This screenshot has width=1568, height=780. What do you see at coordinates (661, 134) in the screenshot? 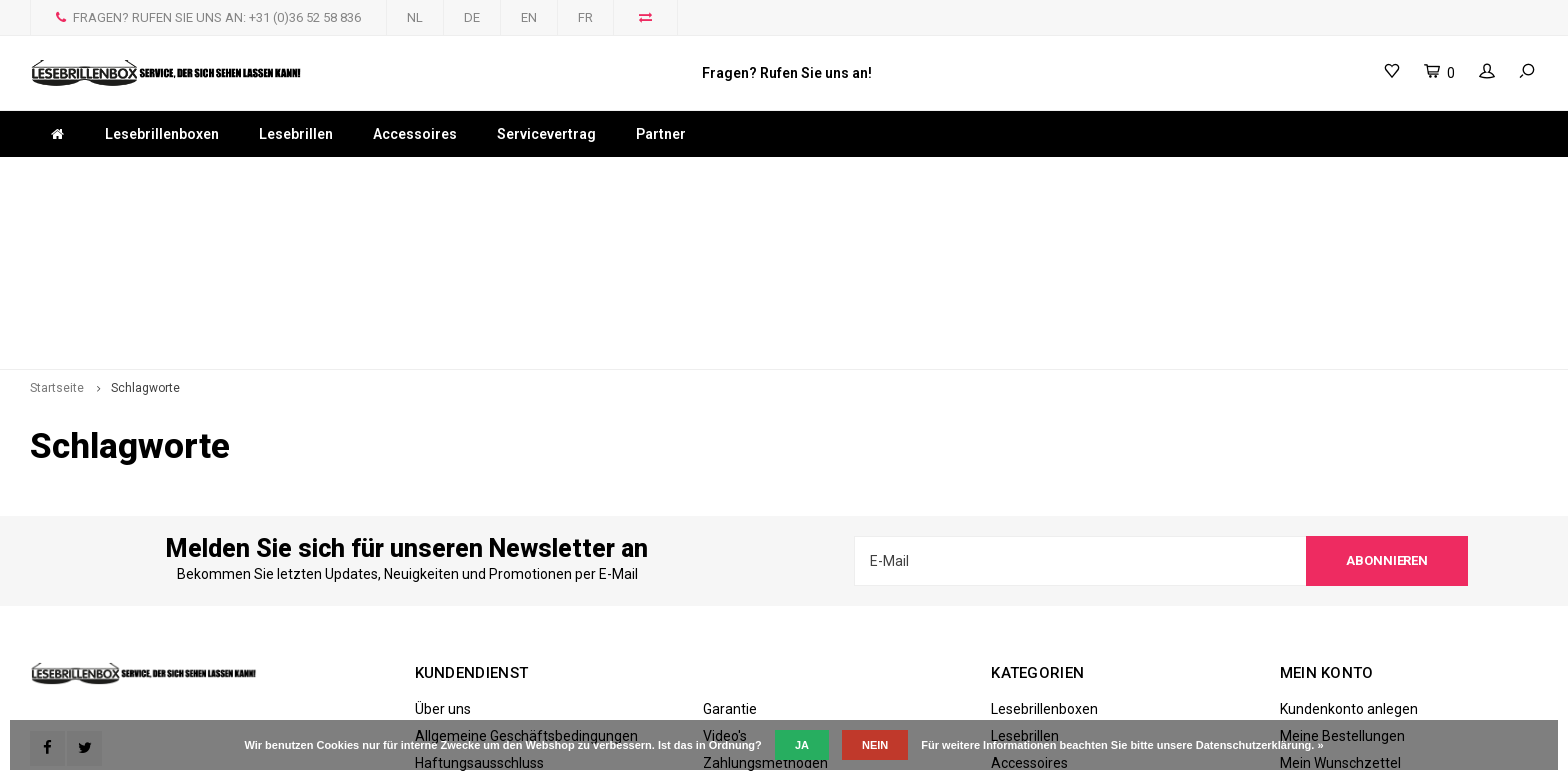
I see `Partner` at bounding box center [661, 134].